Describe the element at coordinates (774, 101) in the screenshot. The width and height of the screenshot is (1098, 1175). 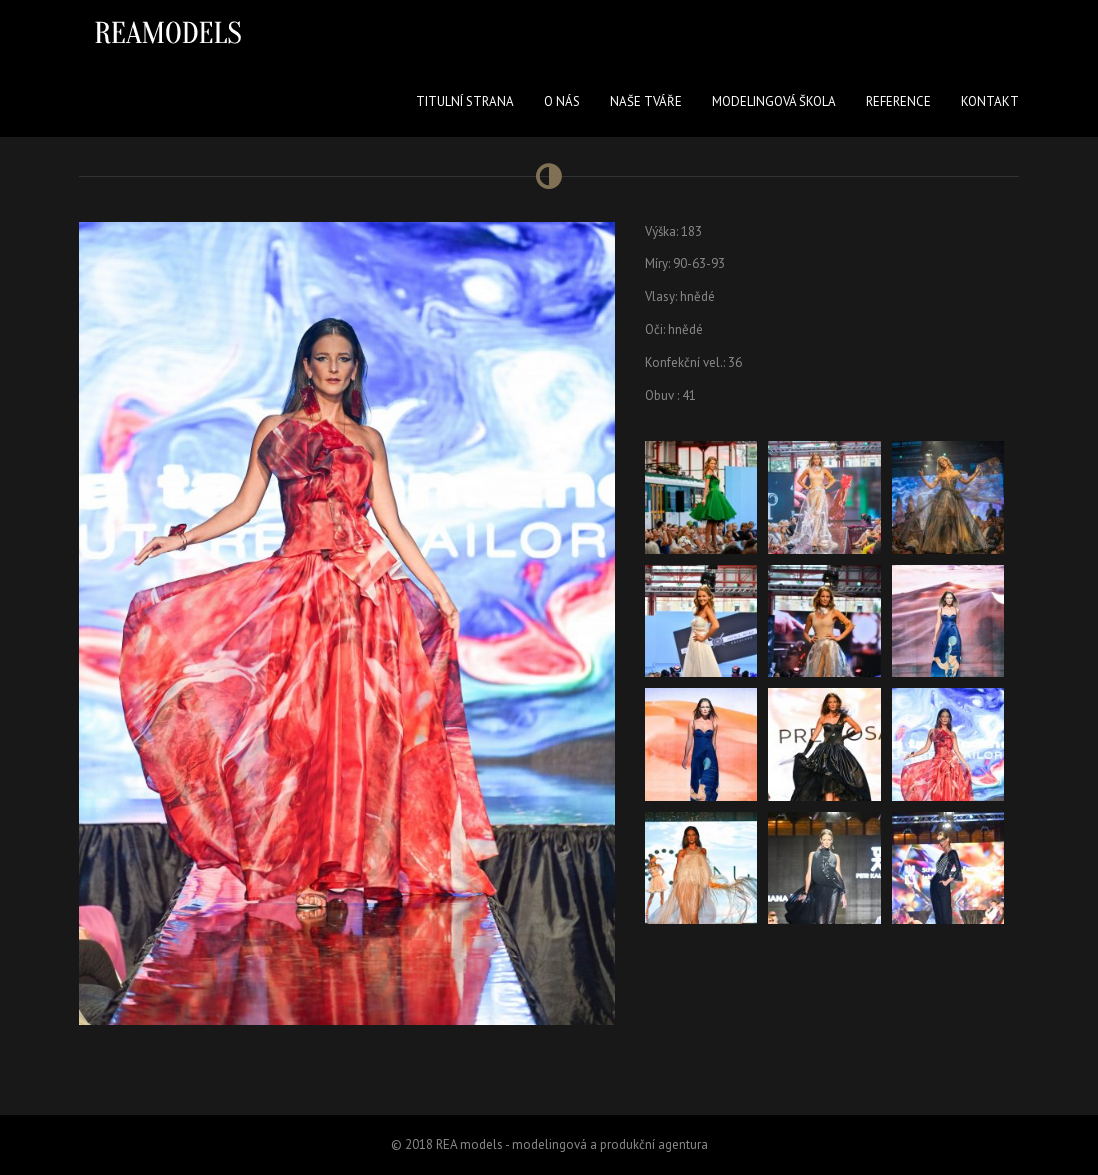
I see `Modelingová škola` at that location.